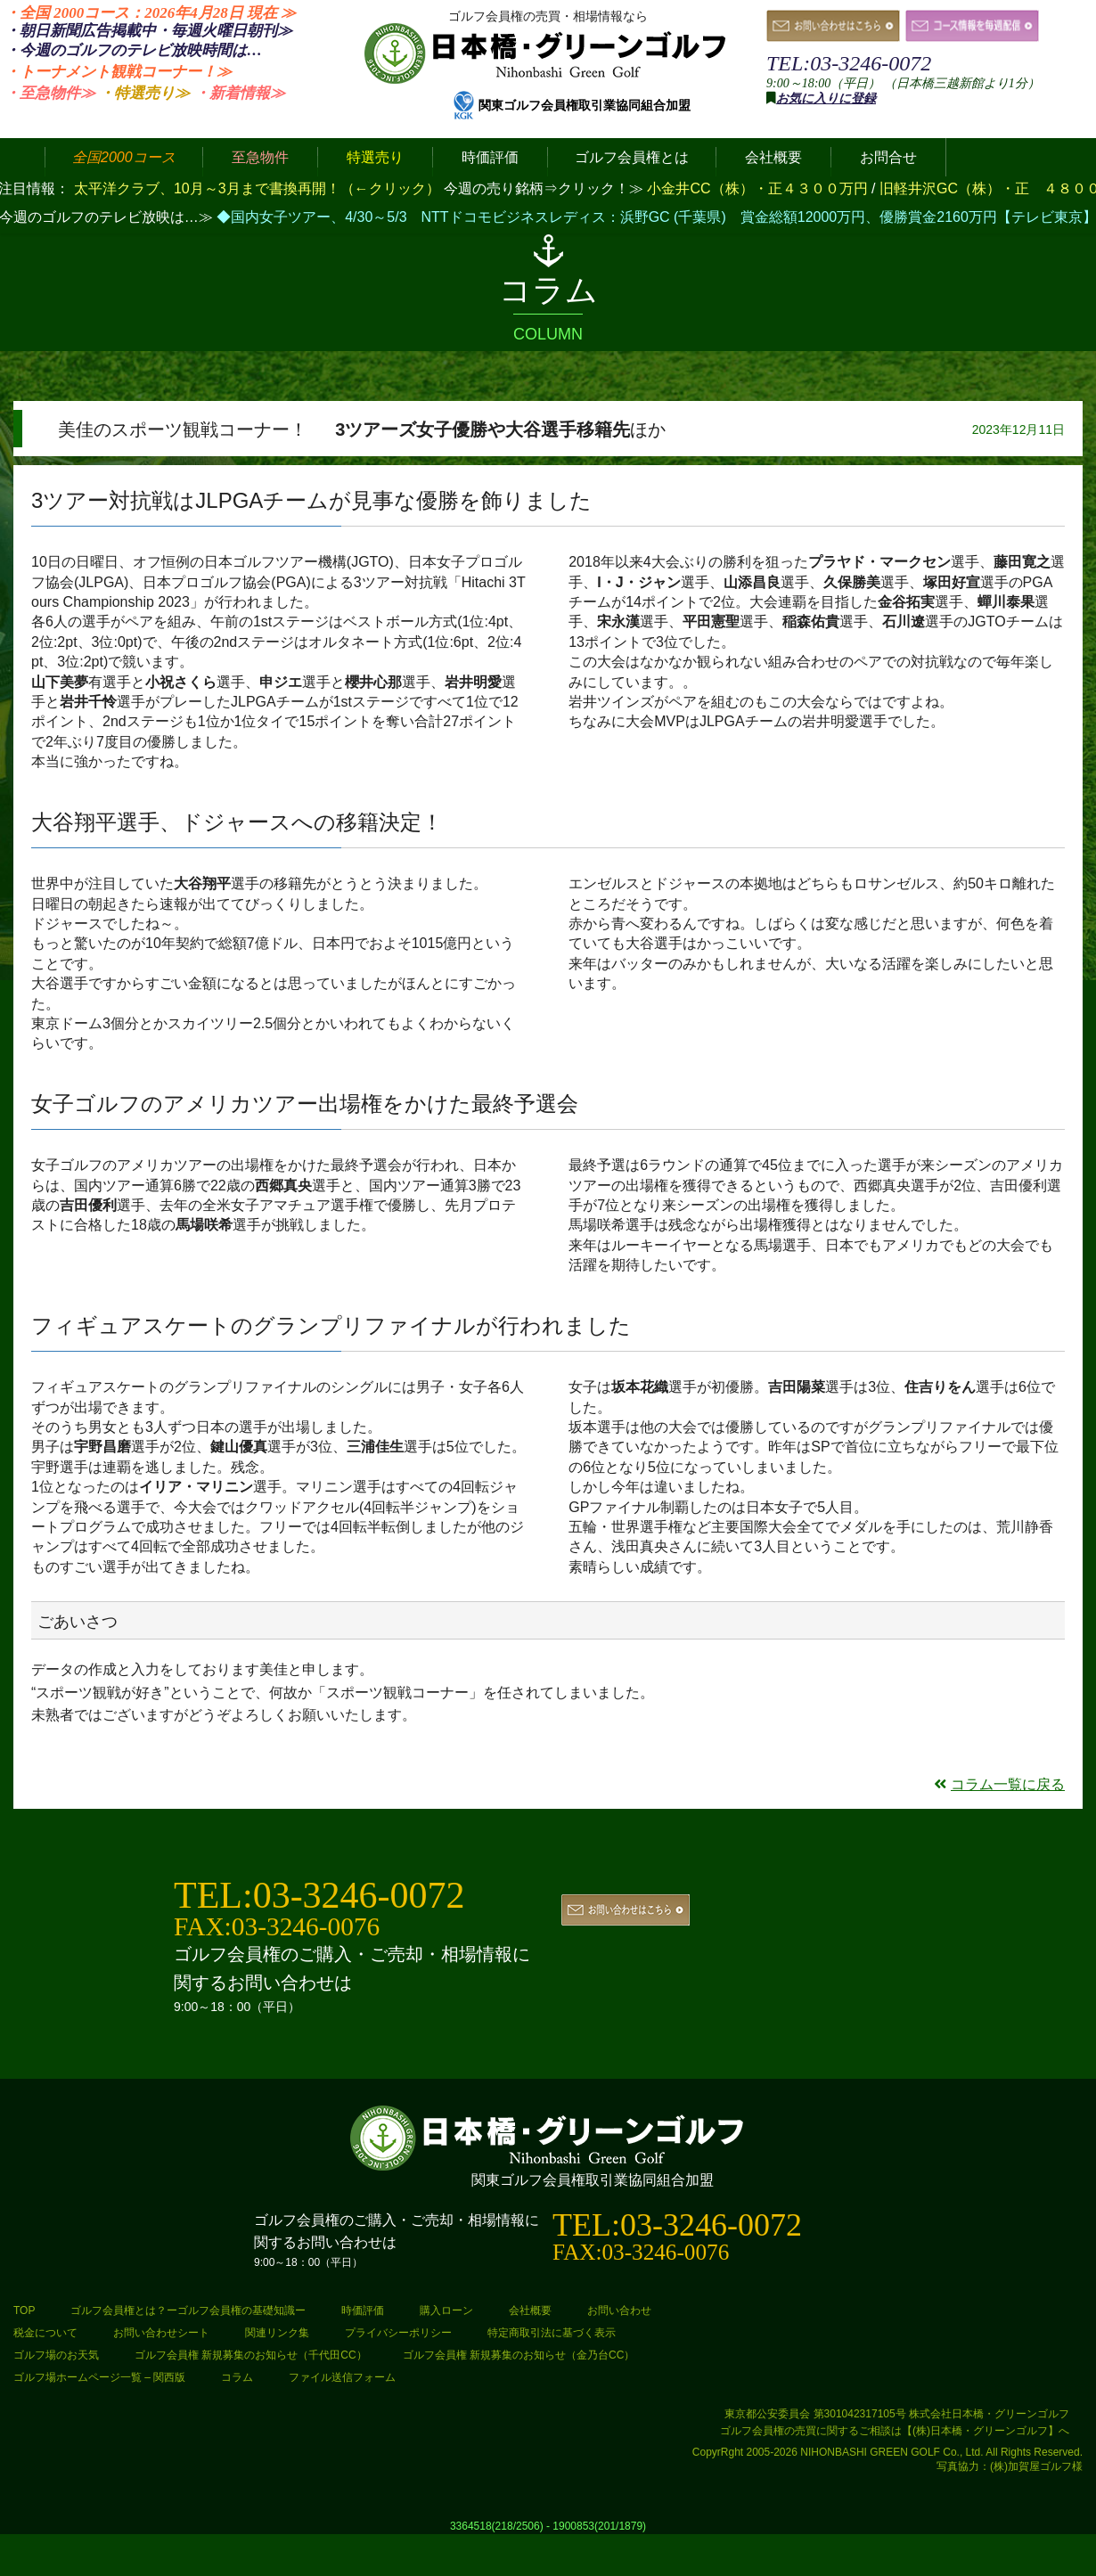 The height and width of the screenshot is (2576, 1096). Describe the element at coordinates (148, 30) in the screenshot. I see `・朝日新聞広告掲載中・毎週火曜日≫` at that location.